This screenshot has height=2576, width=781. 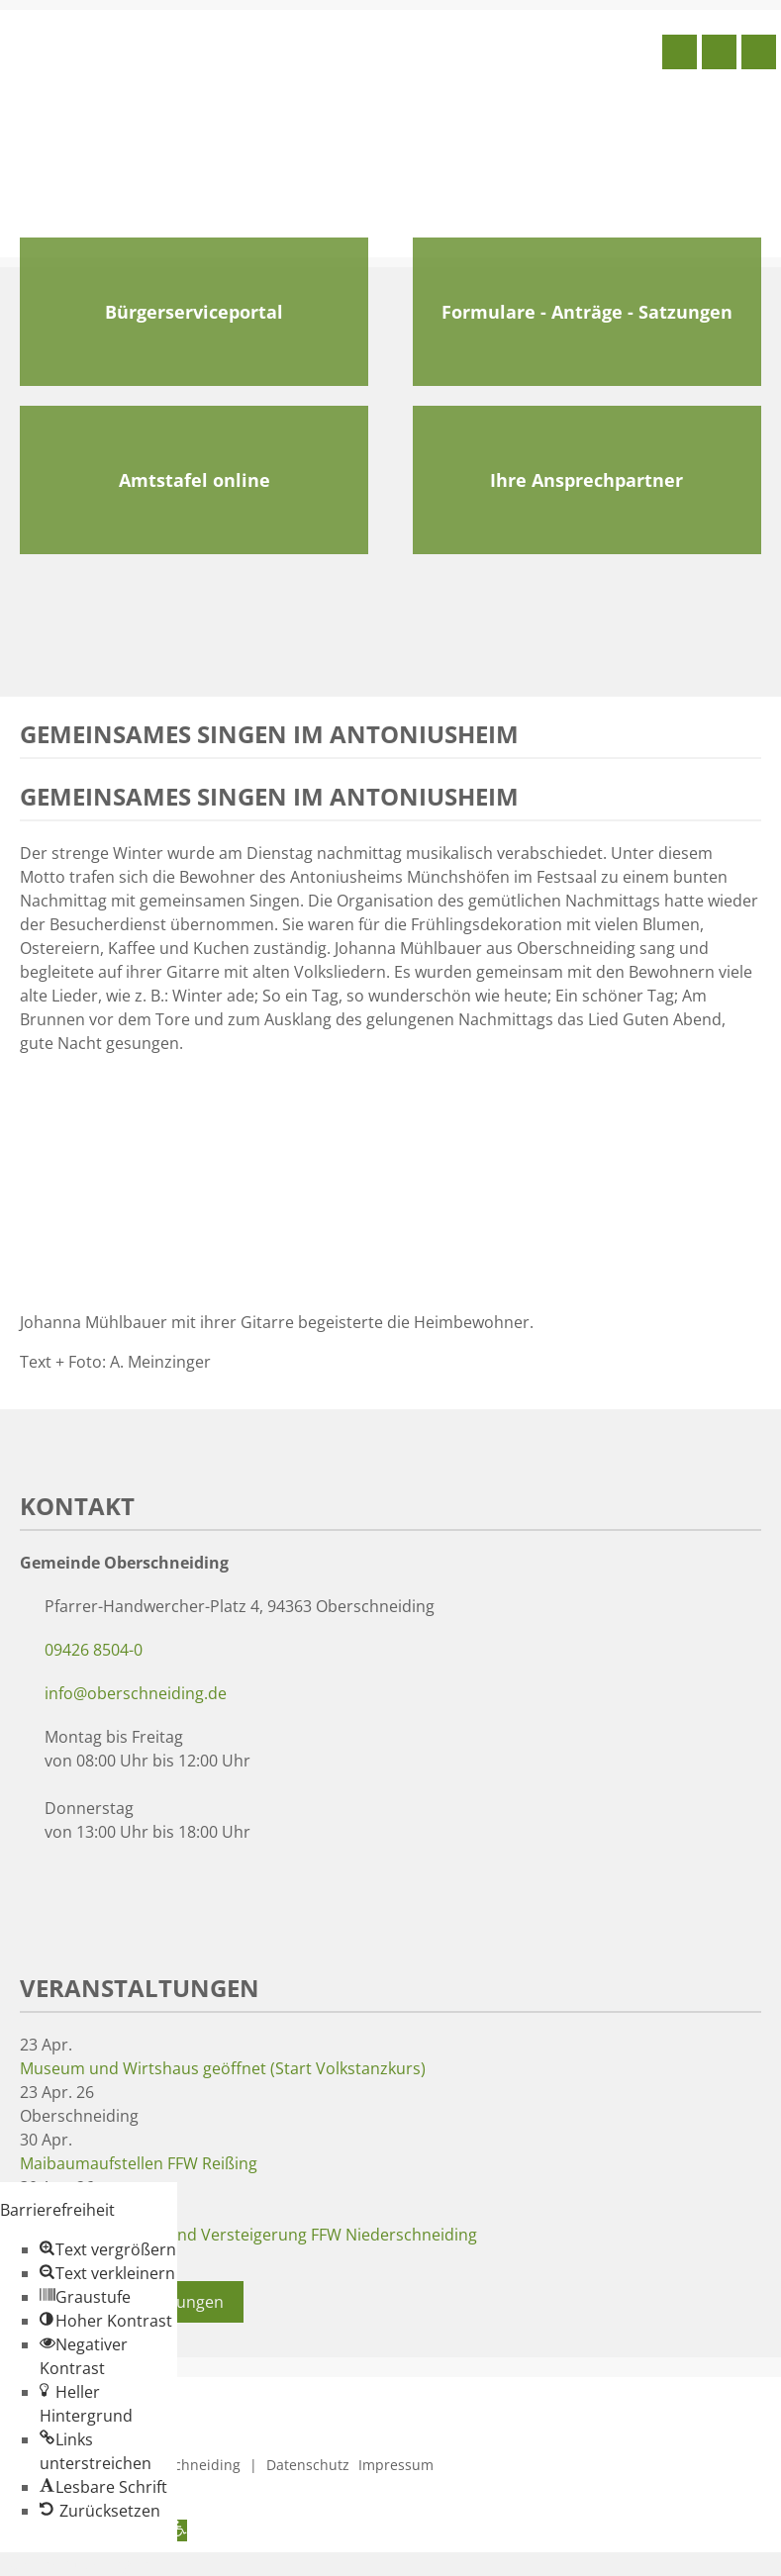 I want to click on 09426 8504-0, so click(x=94, y=1650).